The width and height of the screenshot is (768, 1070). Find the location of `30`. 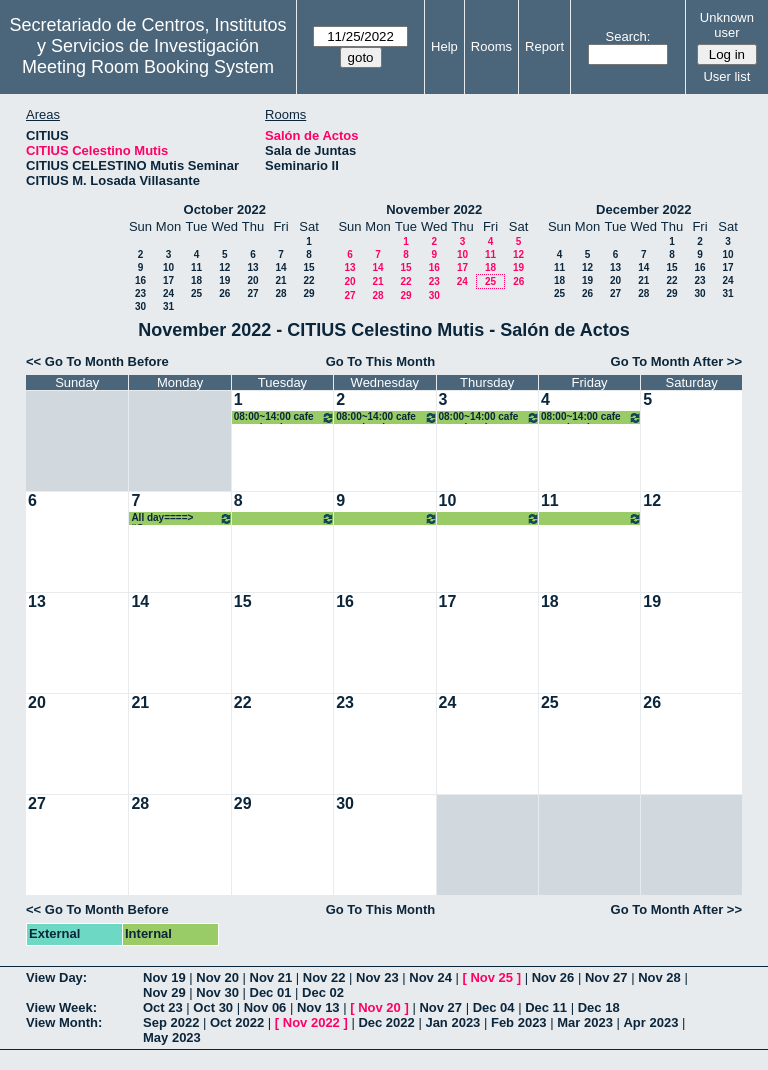

30 is located at coordinates (140, 306).